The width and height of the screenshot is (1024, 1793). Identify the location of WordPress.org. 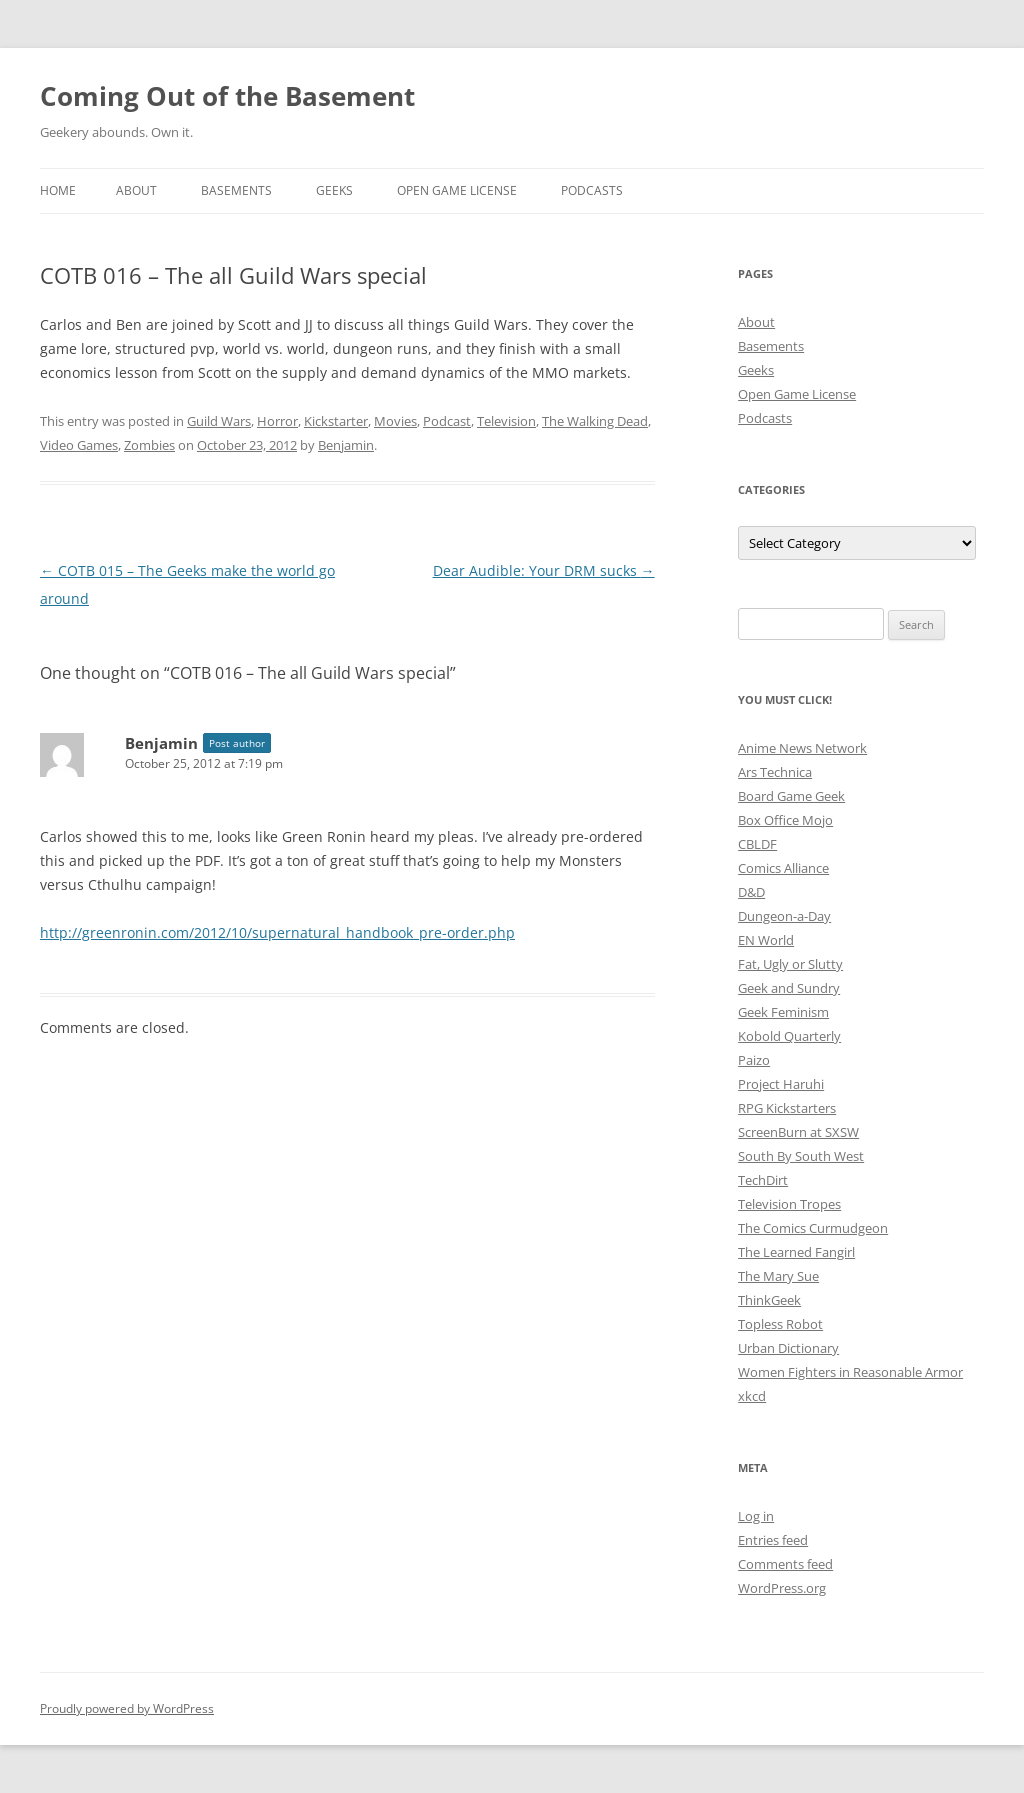
(782, 1588).